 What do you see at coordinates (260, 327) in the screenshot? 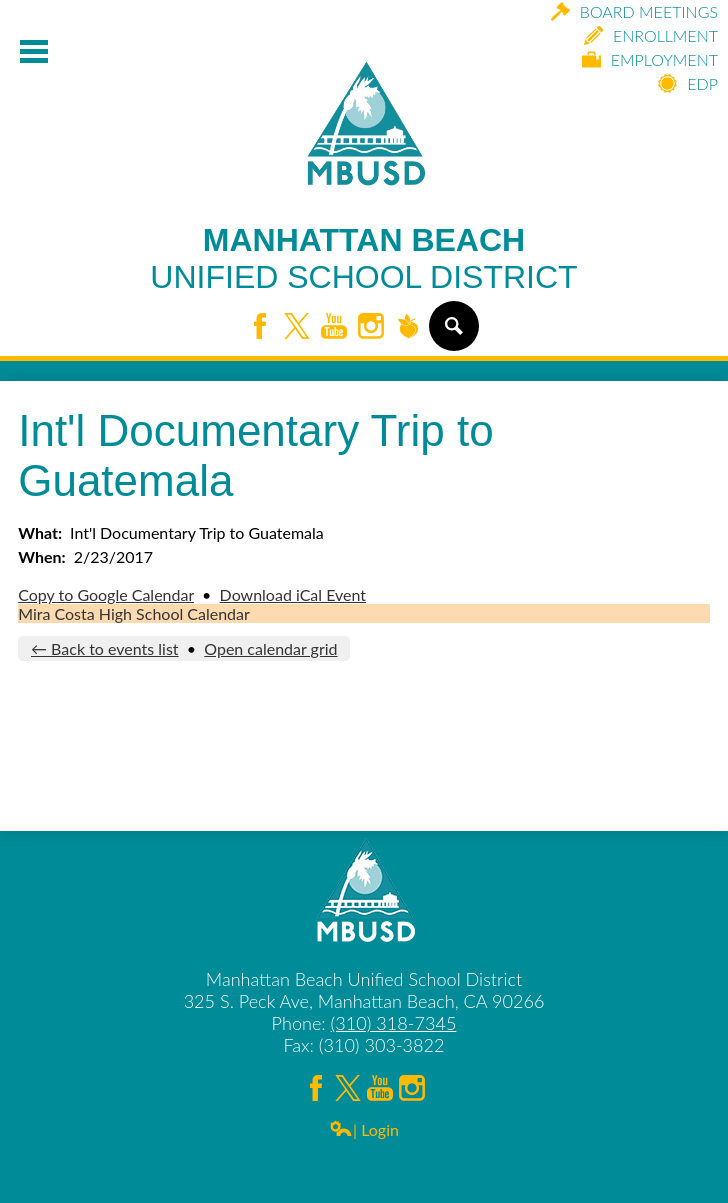
I see `Facebook` at bounding box center [260, 327].